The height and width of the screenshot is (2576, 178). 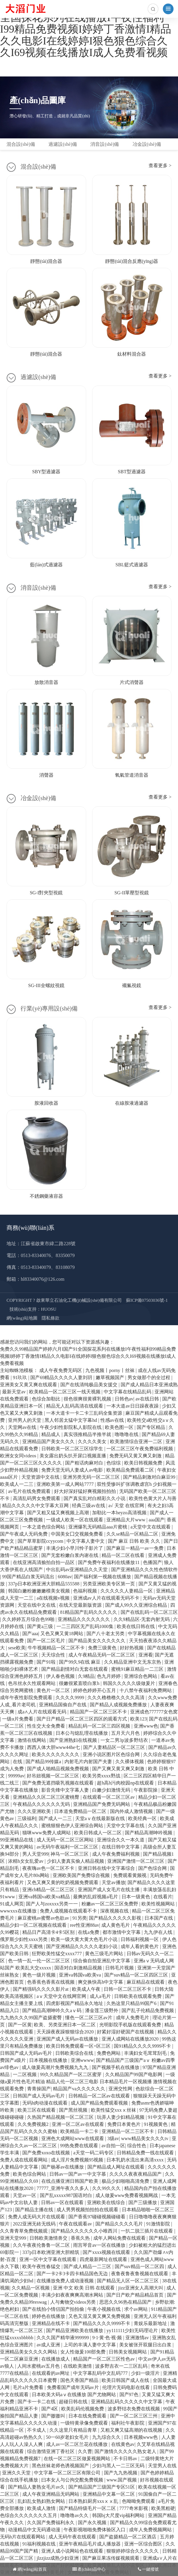 What do you see at coordinates (24, 2159) in the screenshot?
I see `免费人成在线观看网站` at bounding box center [24, 2159].